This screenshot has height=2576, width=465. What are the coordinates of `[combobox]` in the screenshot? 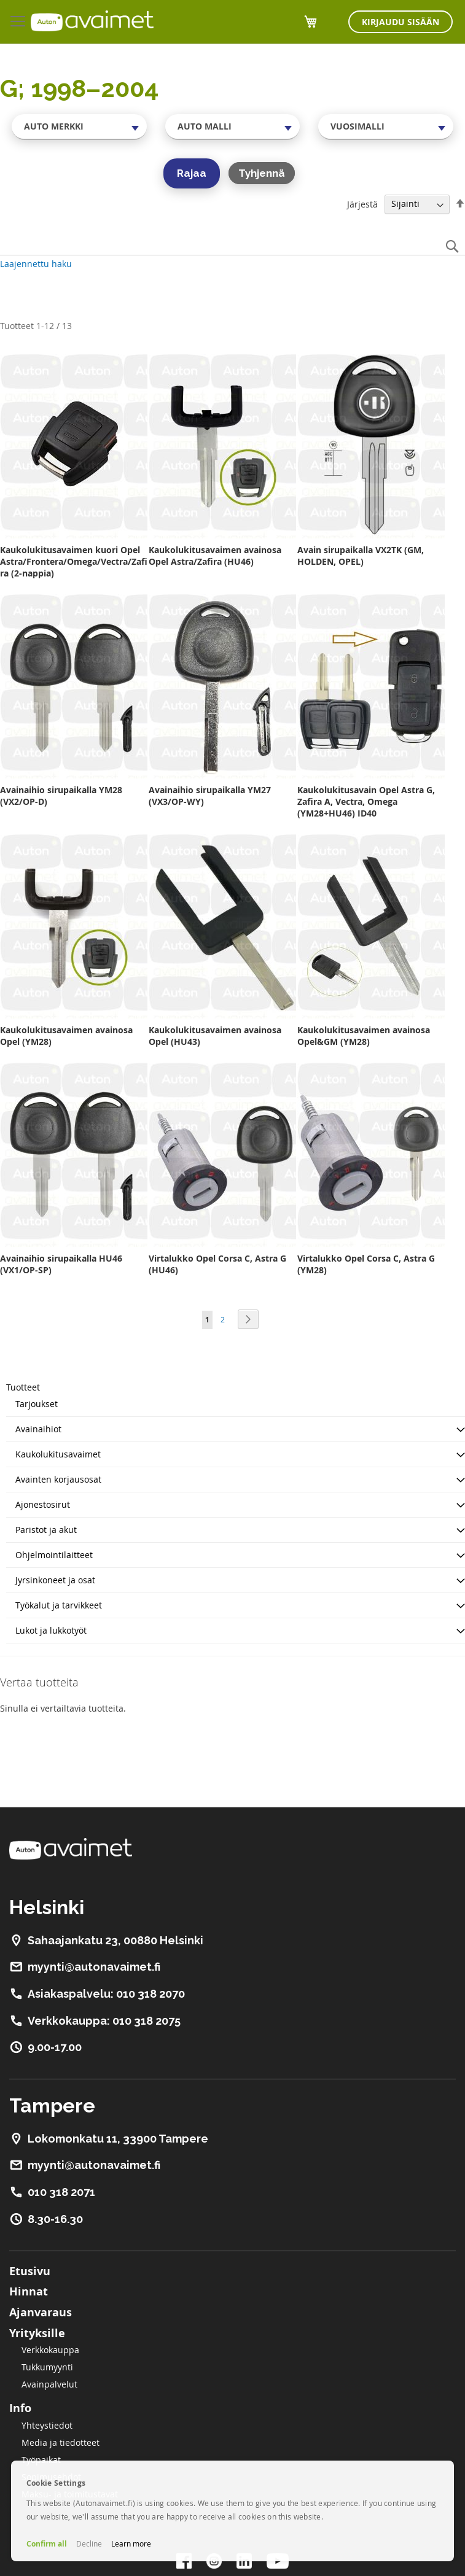 It's located at (79, 126).